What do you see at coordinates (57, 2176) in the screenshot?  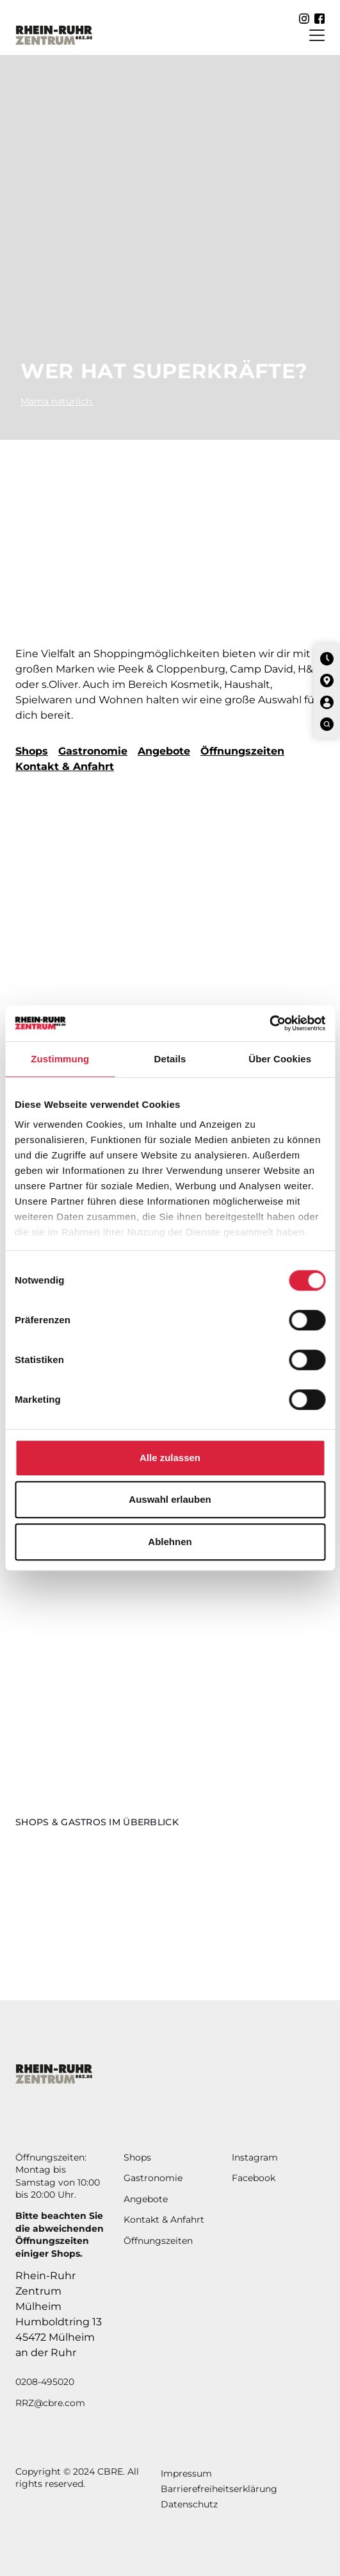 I see `Öffnungszeiten: Montag bis Samstag von 10:00 bis 20:00 Uhr.` at bounding box center [57, 2176].